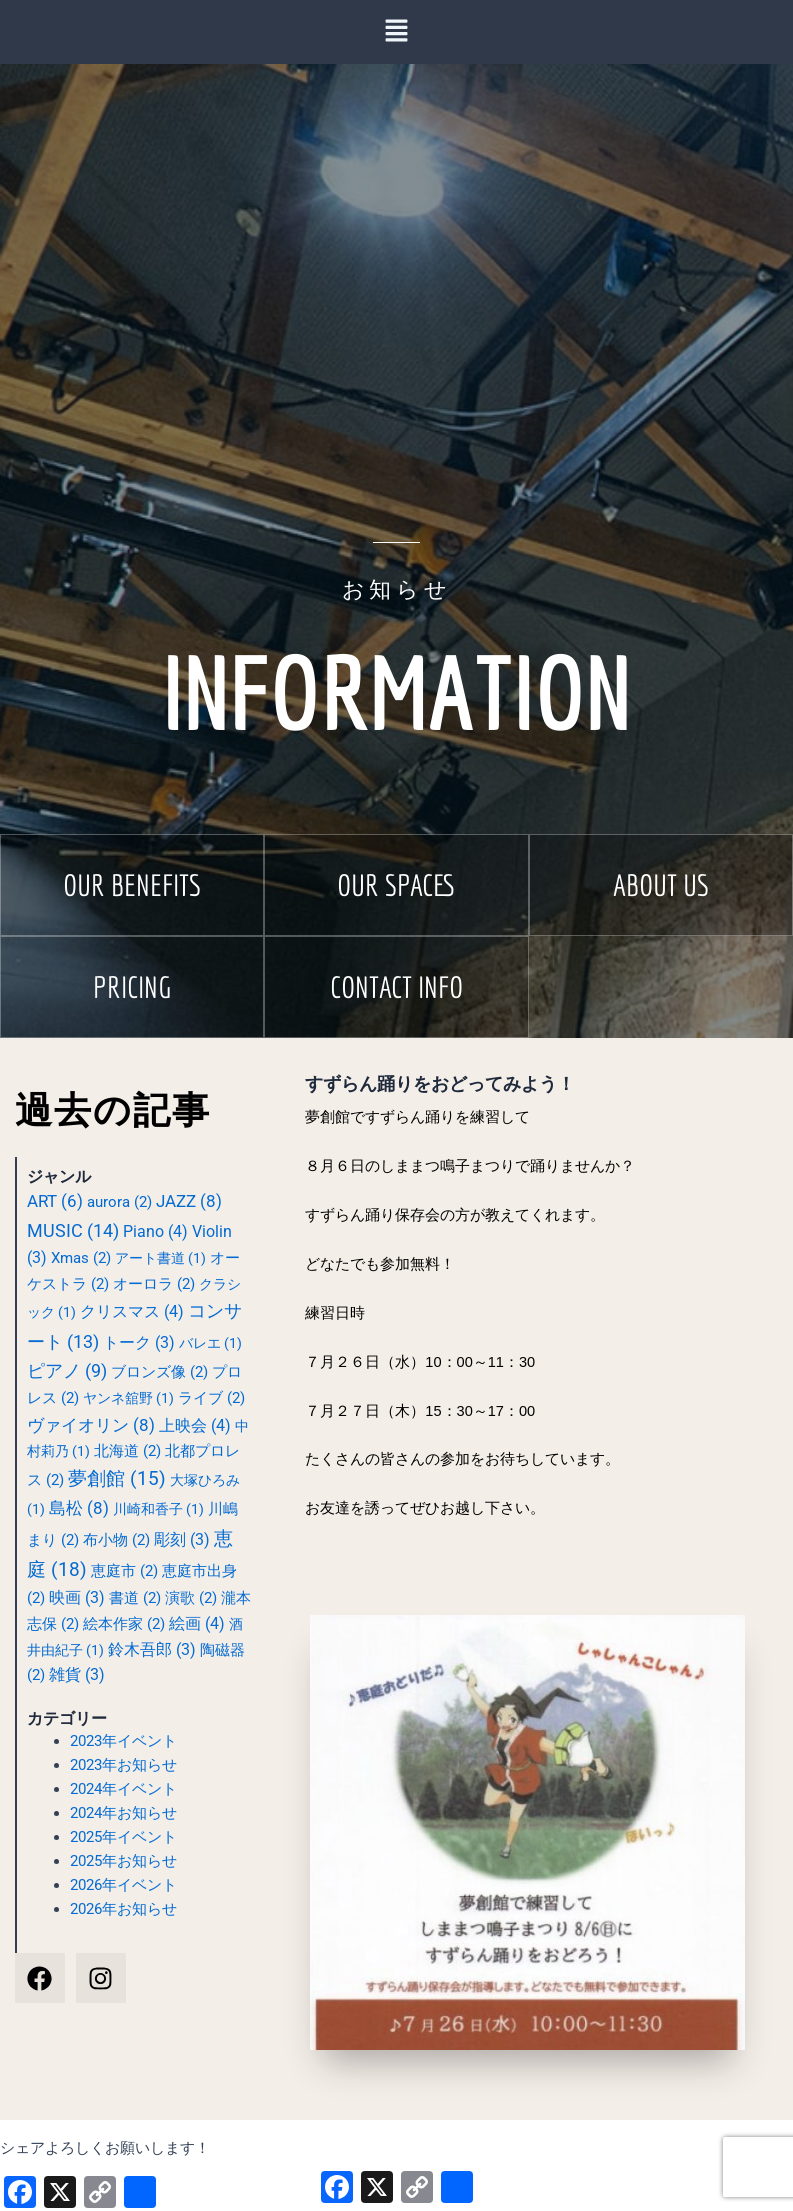 The image size is (793, 2211). I want to click on Xmas [Xmas (2個の項目)], so click(81, 1258).